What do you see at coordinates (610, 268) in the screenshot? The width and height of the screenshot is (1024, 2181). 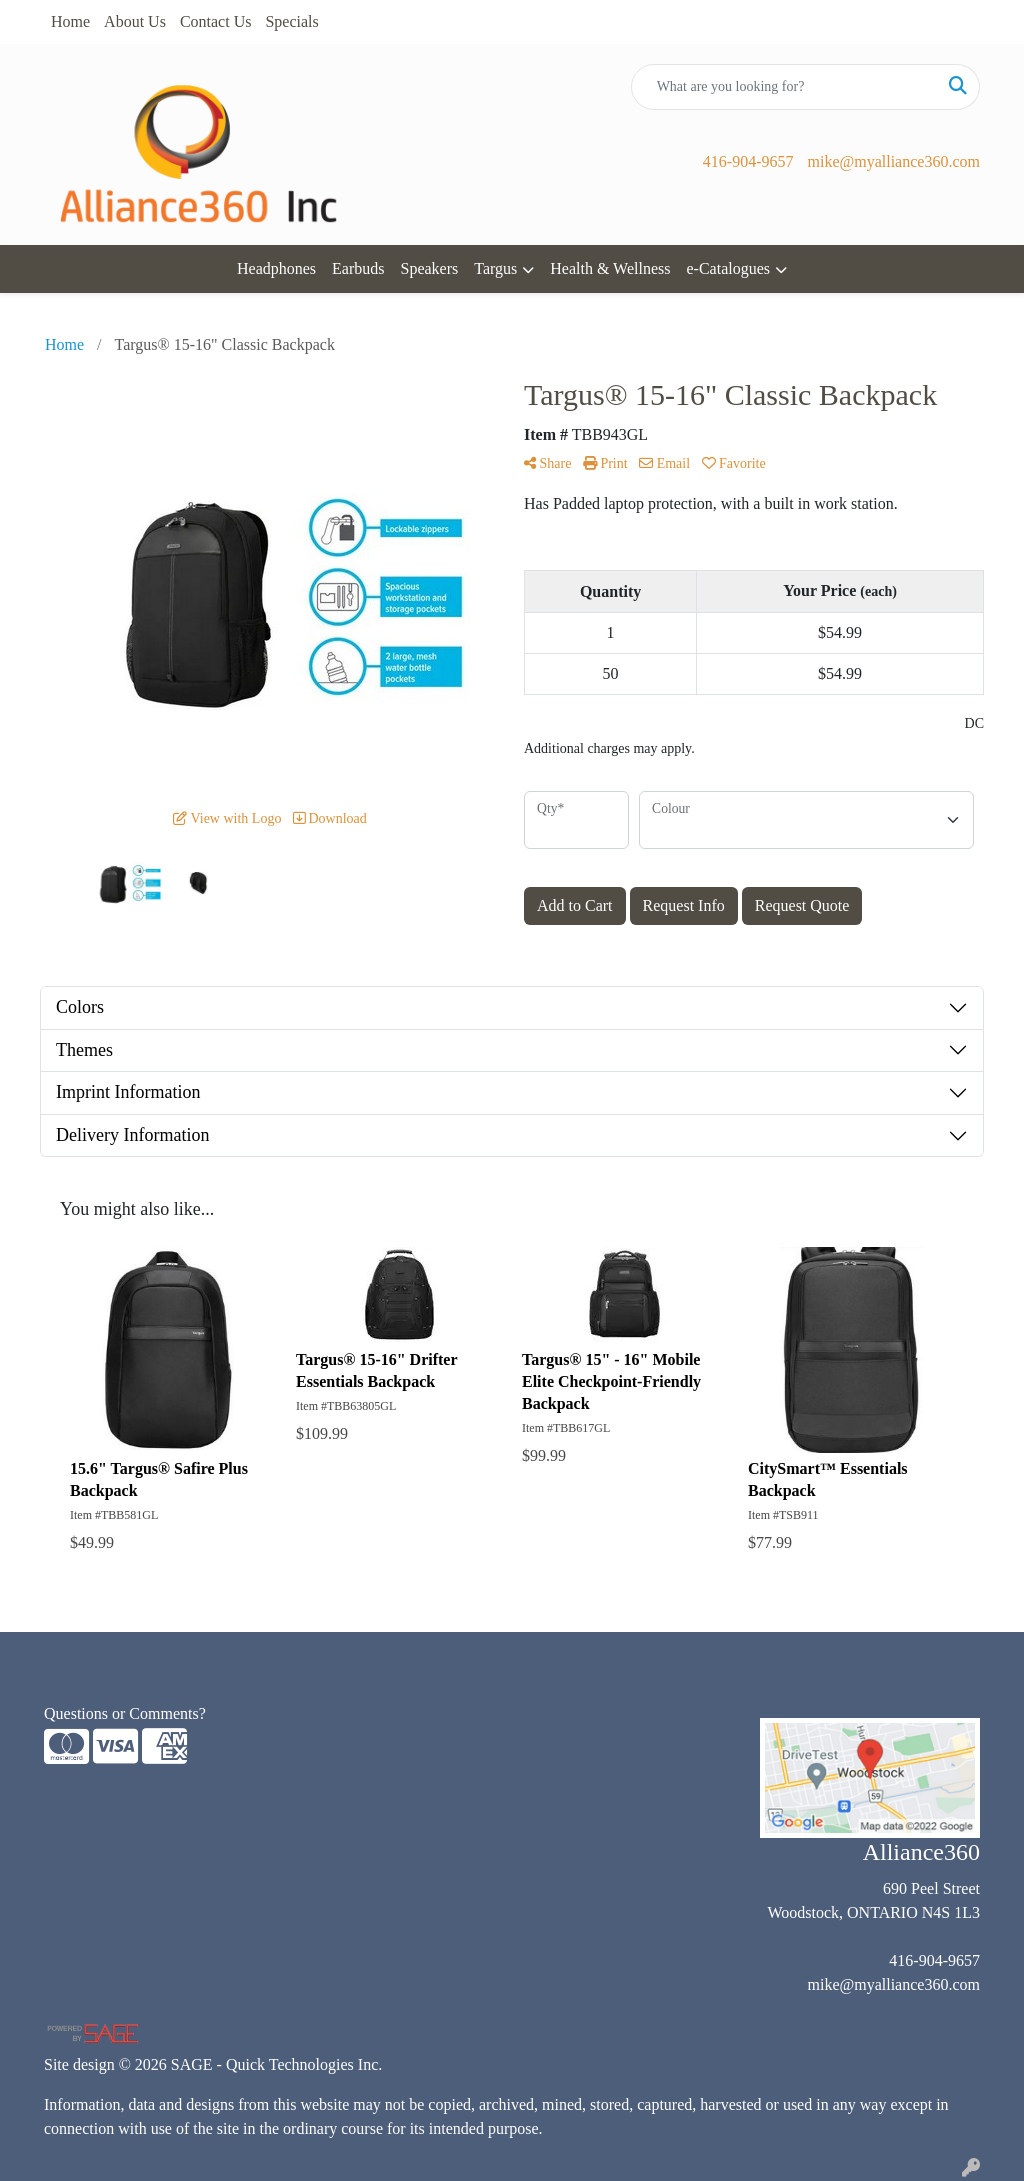 I see `Health & Wellness` at bounding box center [610, 268].